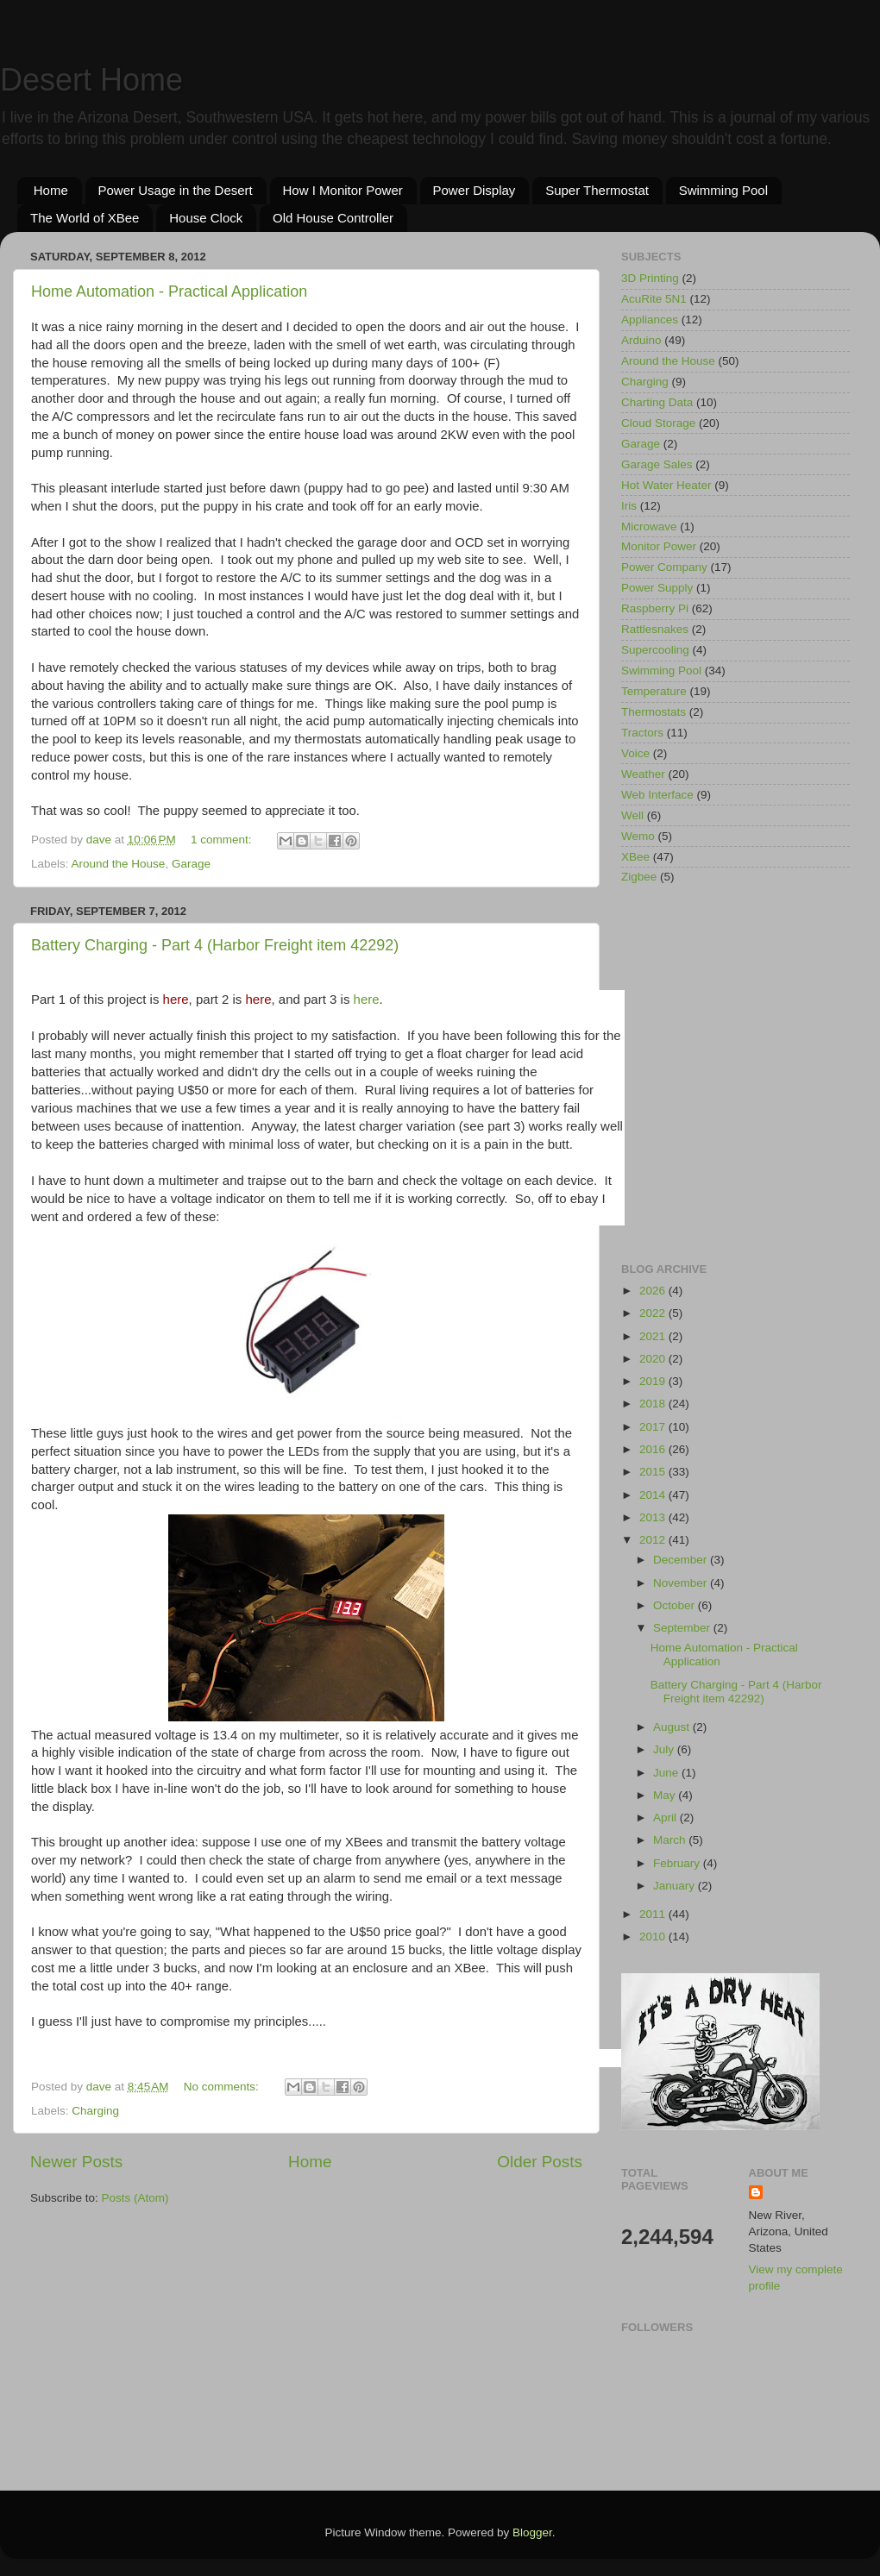 The width and height of the screenshot is (880, 2576). Describe the element at coordinates (654, 1936) in the screenshot. I see `2010` at that location.